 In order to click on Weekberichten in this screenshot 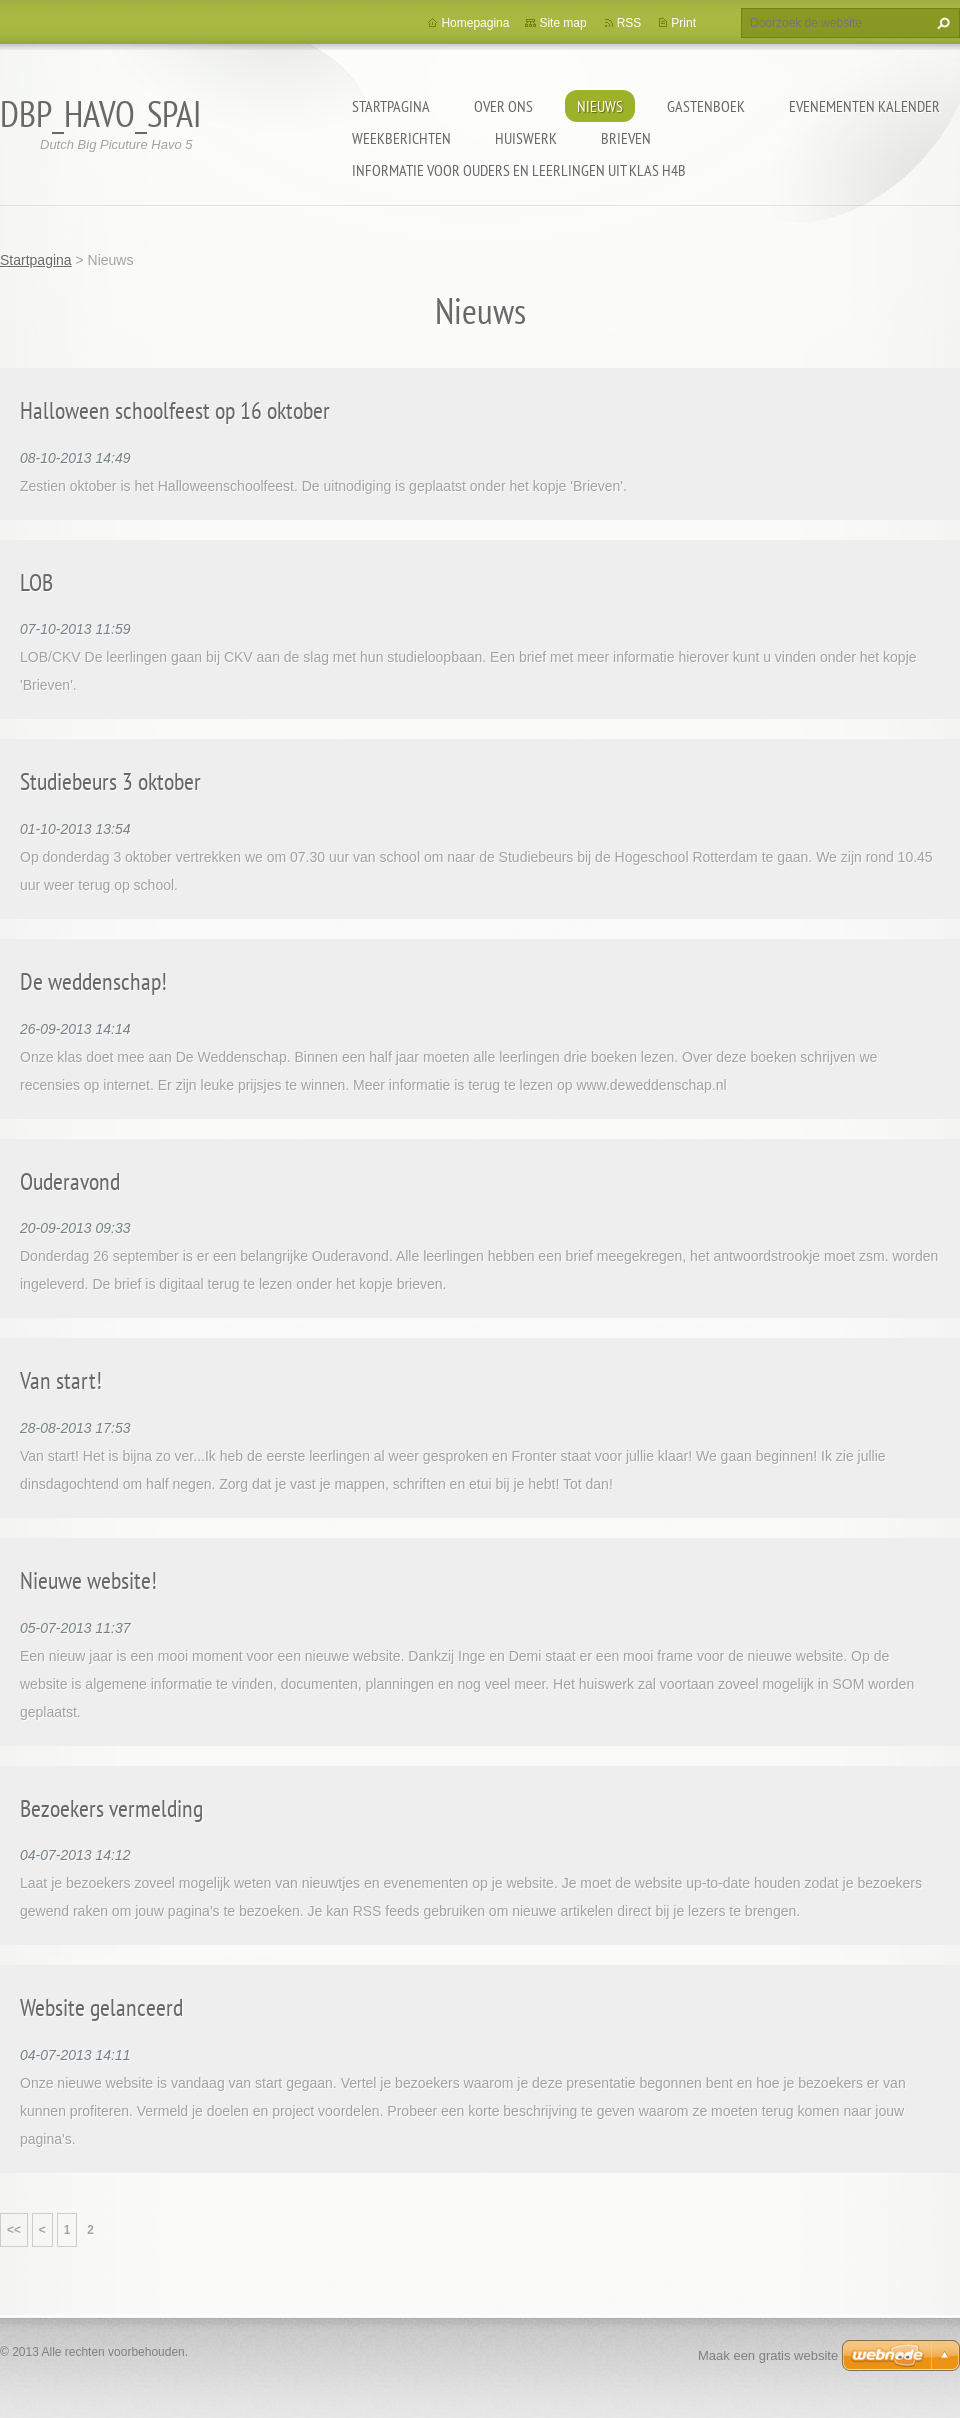, I will do `click(401, 138)`.